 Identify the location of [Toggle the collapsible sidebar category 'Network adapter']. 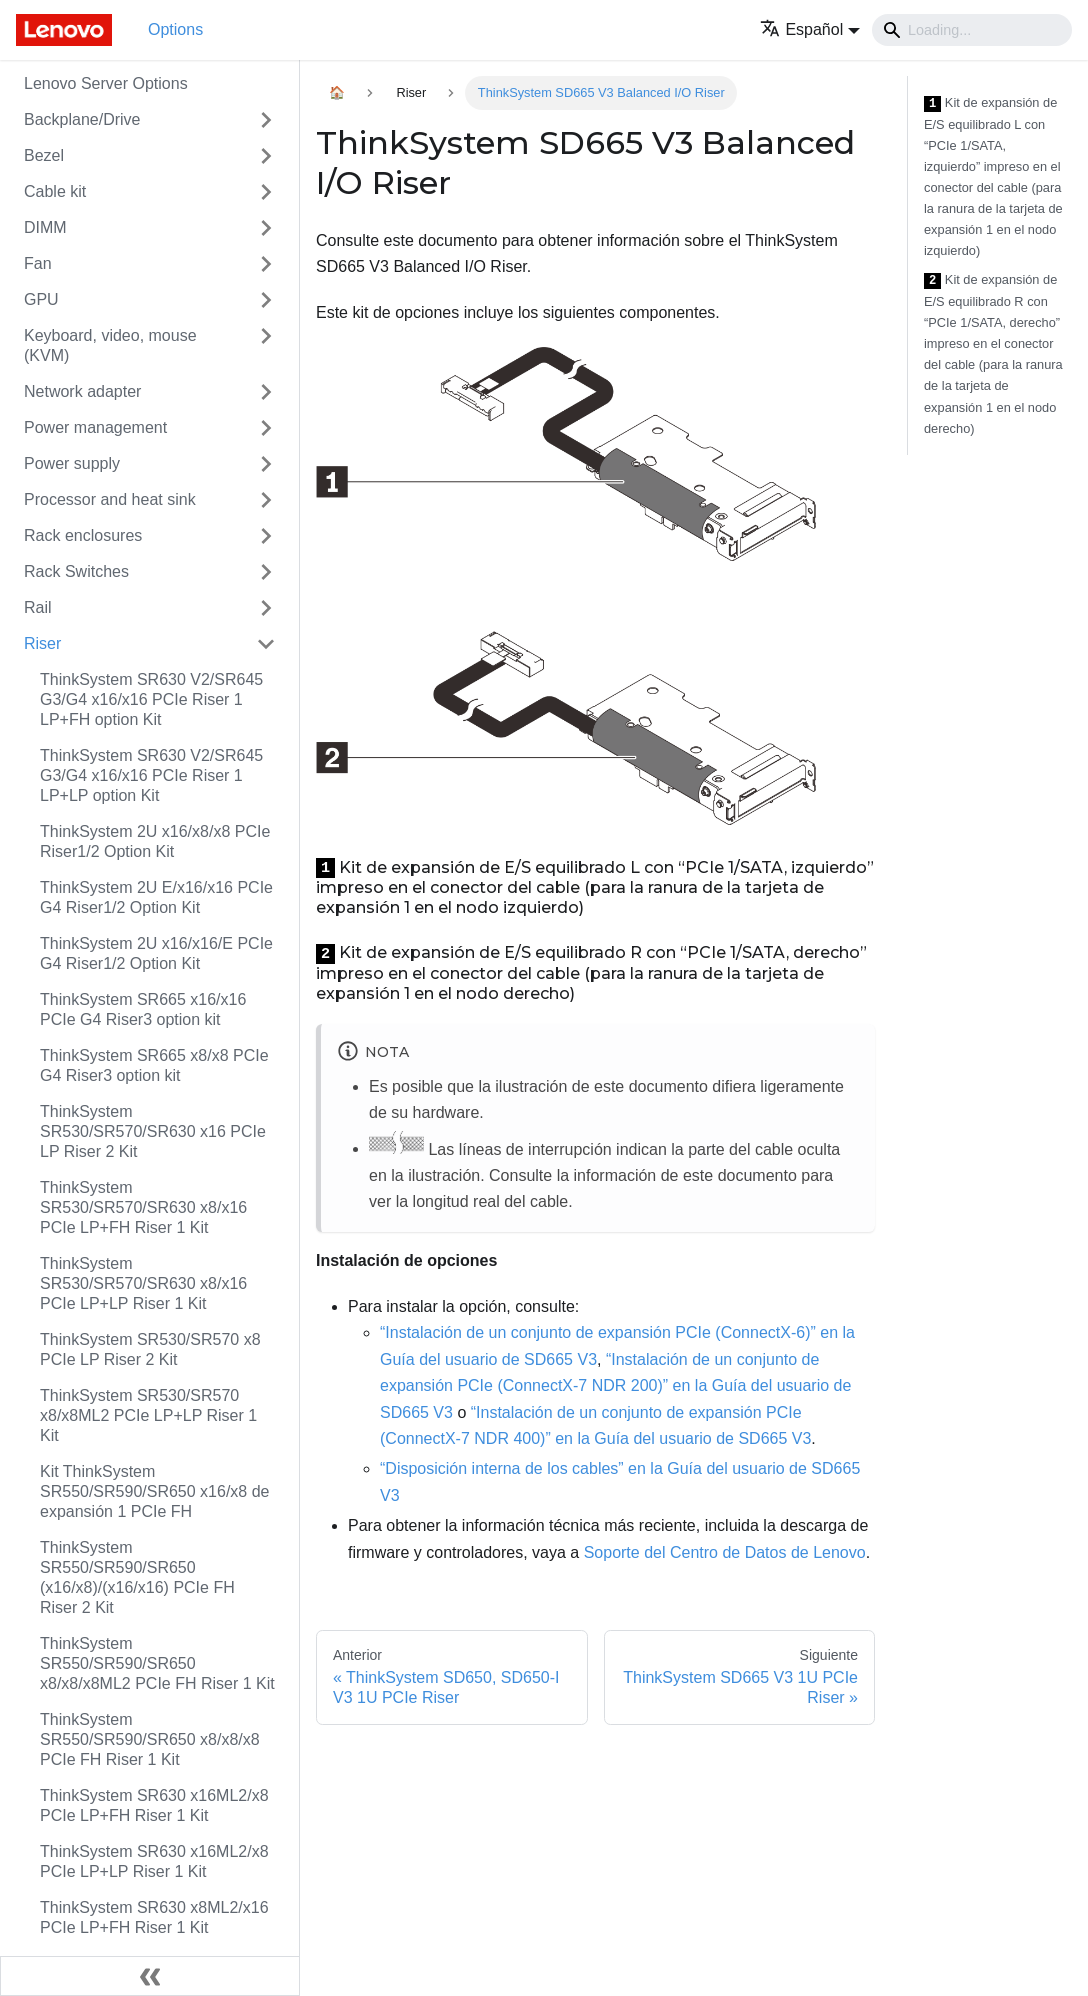
(266, 392).